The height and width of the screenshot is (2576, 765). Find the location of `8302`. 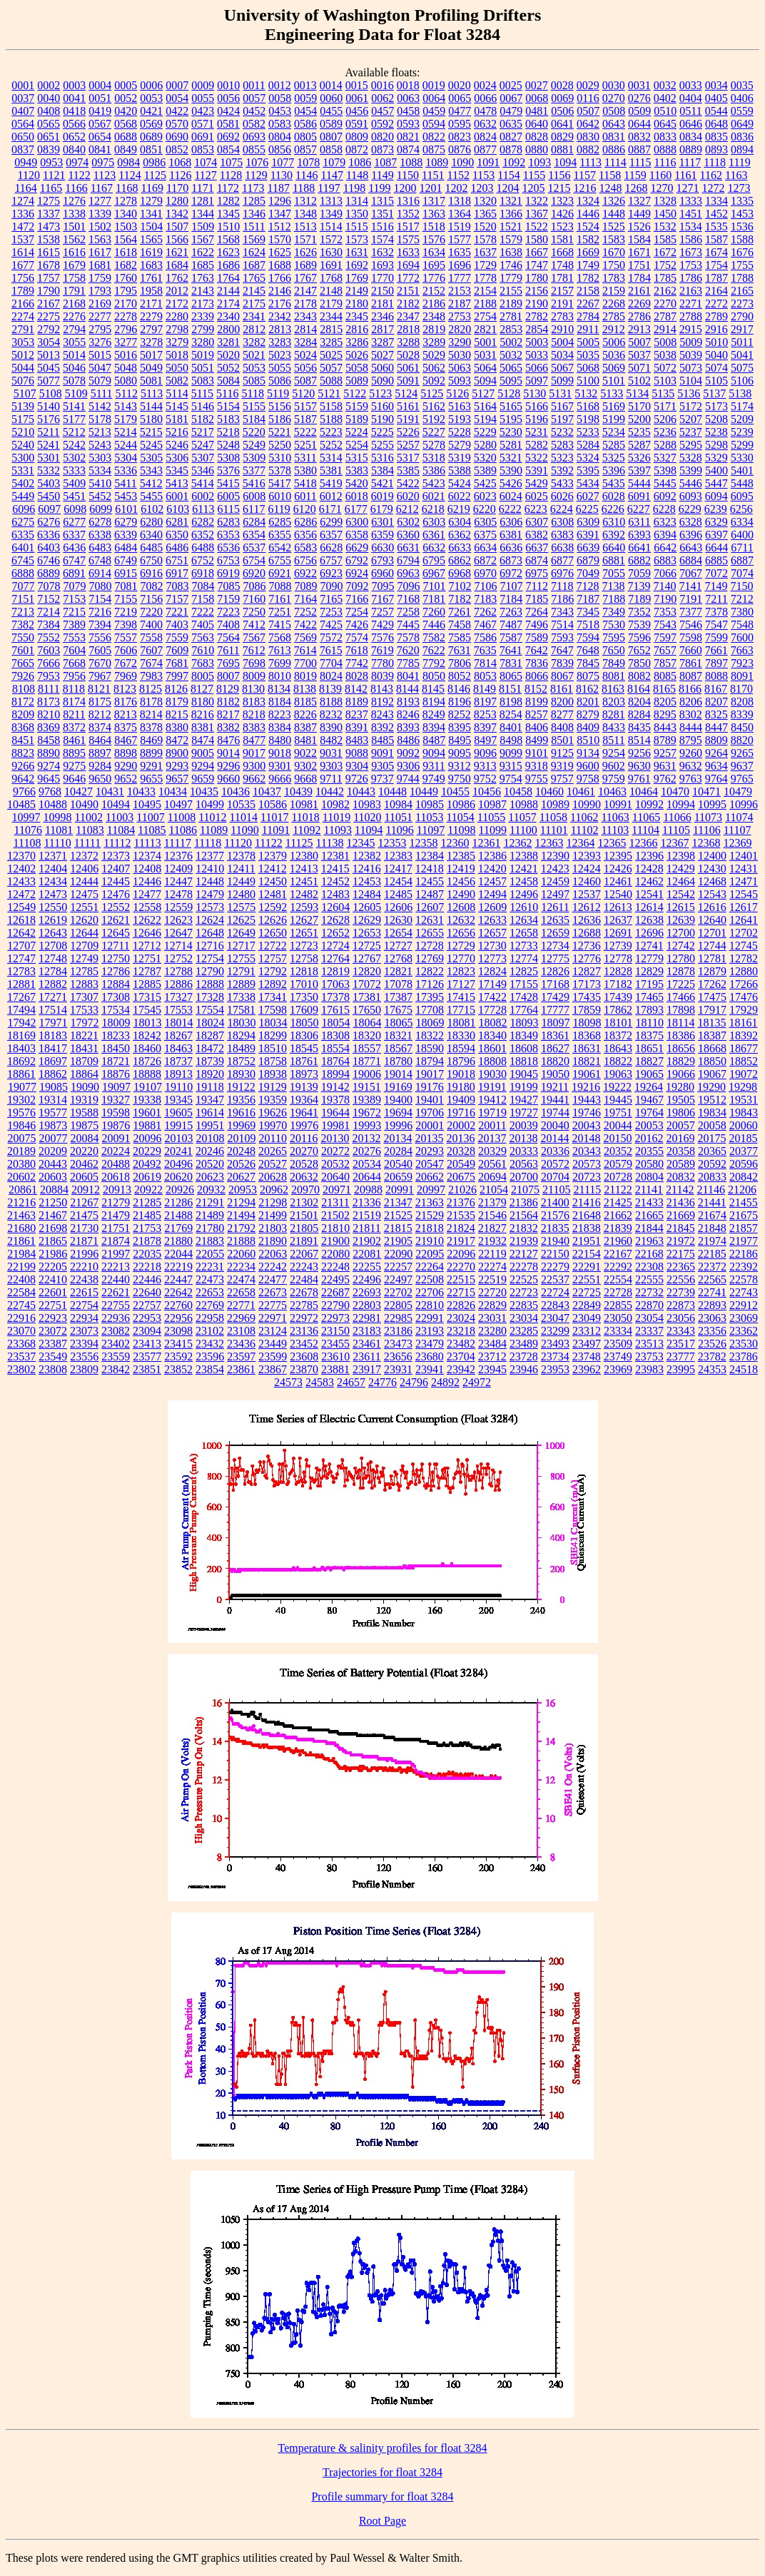

8302 is located at coordinates (690, 714).